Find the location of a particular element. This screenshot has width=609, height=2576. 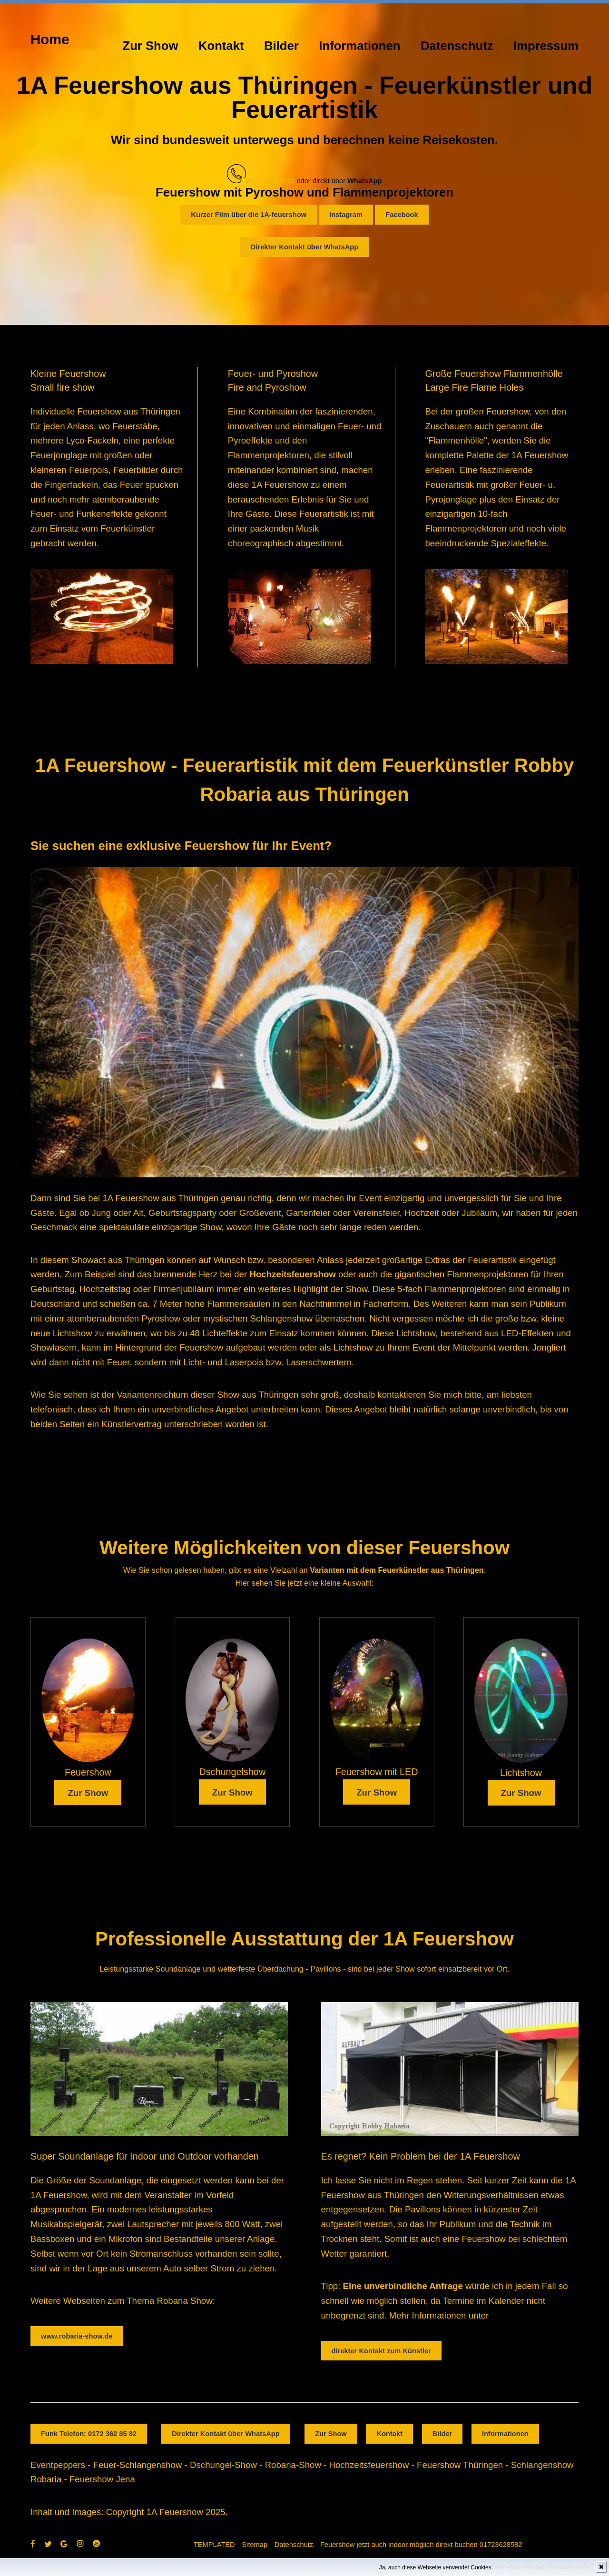

Informationen is located at coordinates (359, 45).